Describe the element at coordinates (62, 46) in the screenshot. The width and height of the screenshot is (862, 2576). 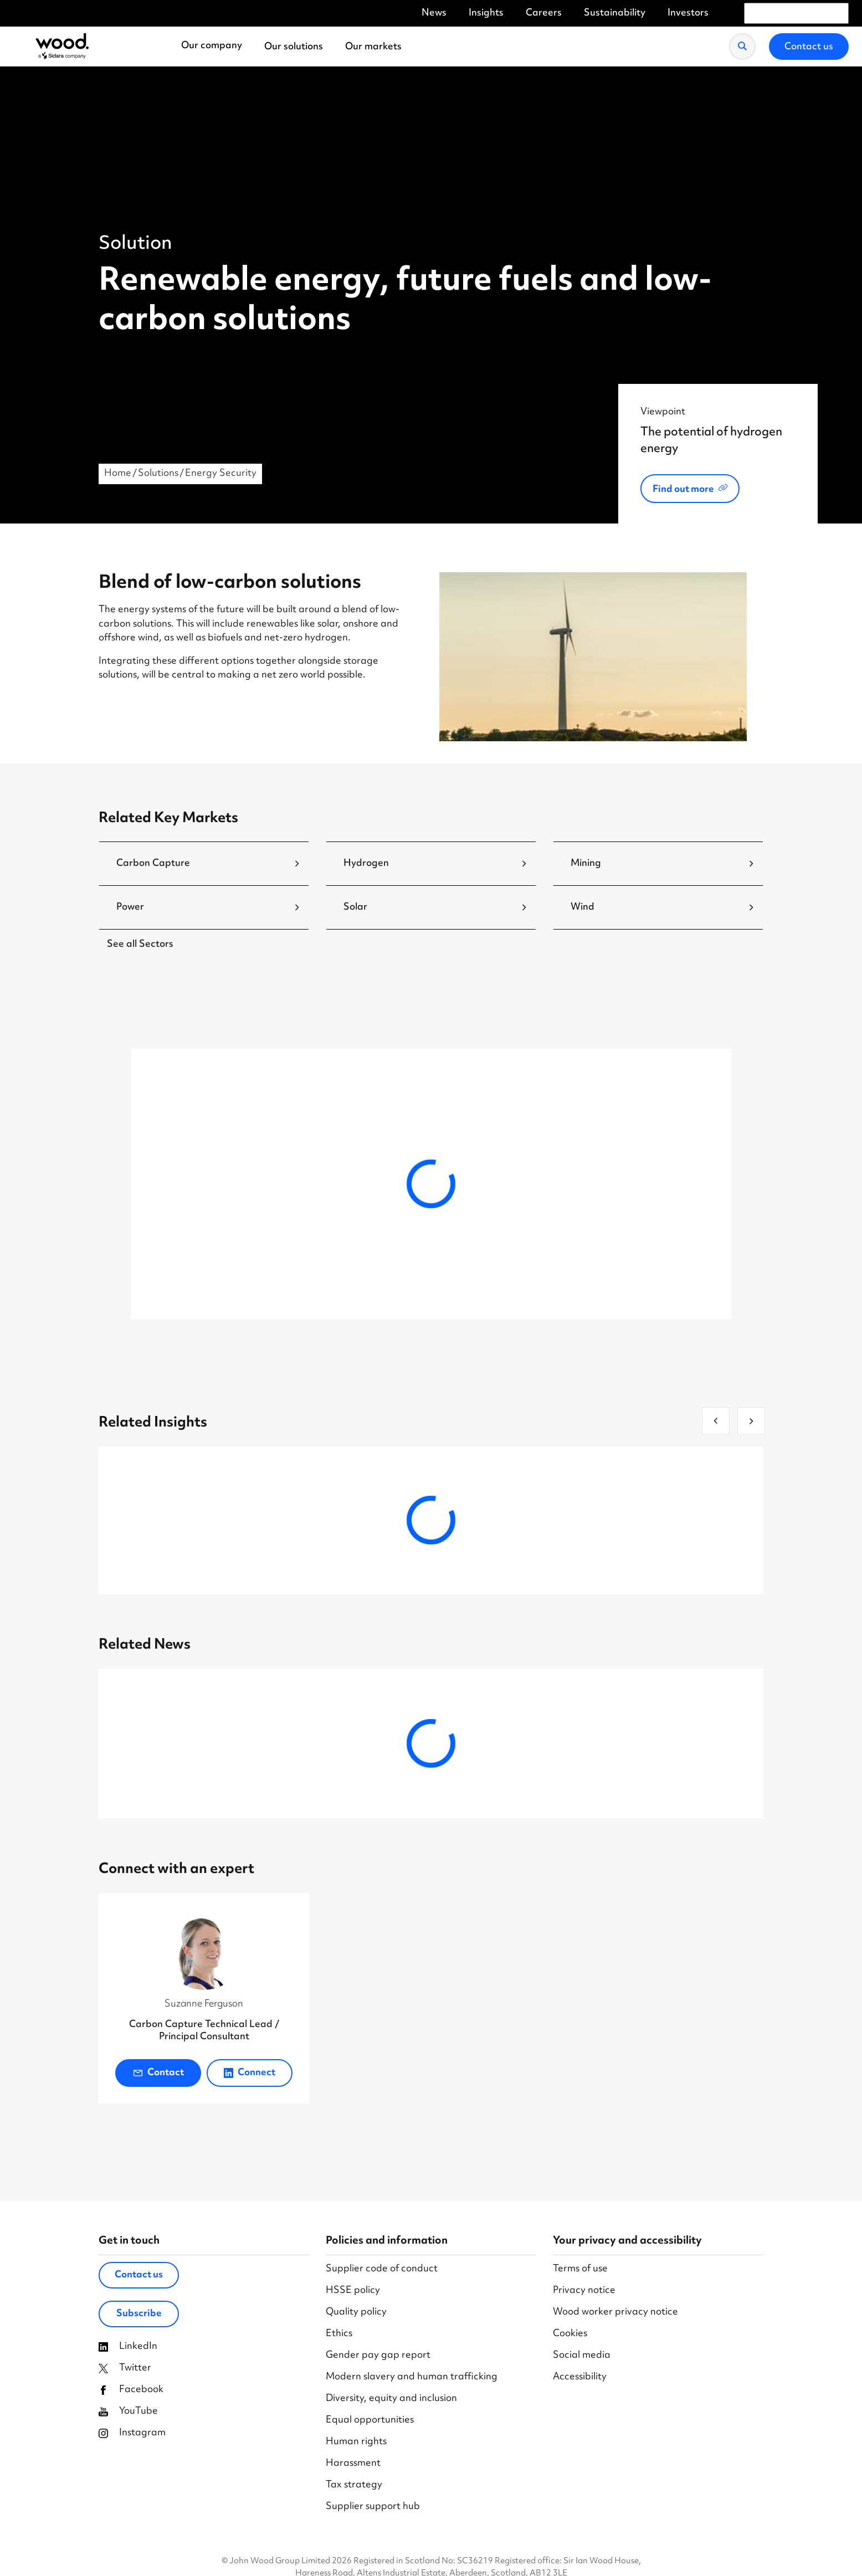
I see `[Wood Homepage]` at that location.